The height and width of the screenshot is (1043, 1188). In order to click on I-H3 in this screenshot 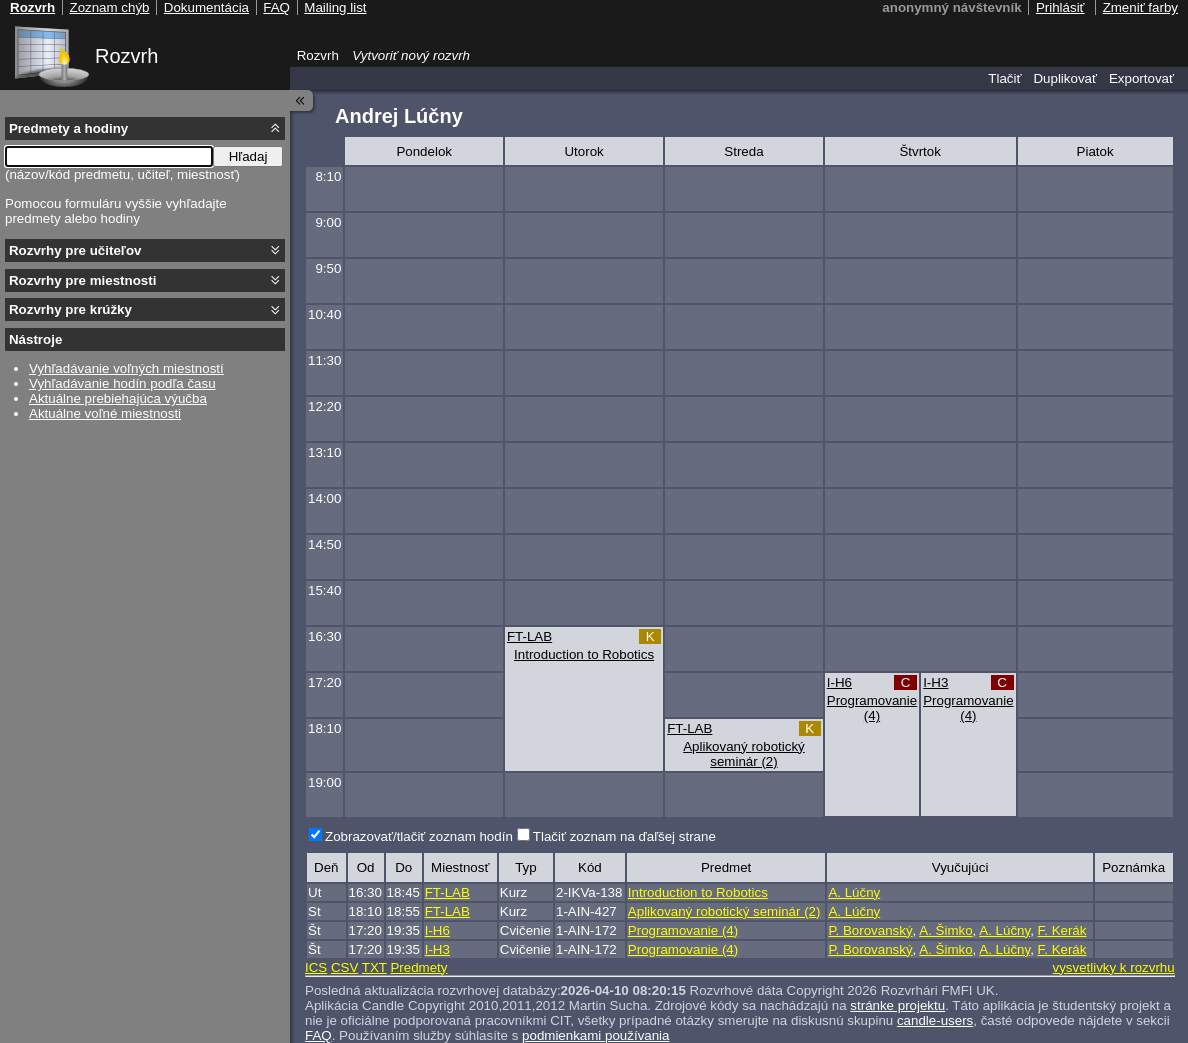, I will do `click(935, 682)`.